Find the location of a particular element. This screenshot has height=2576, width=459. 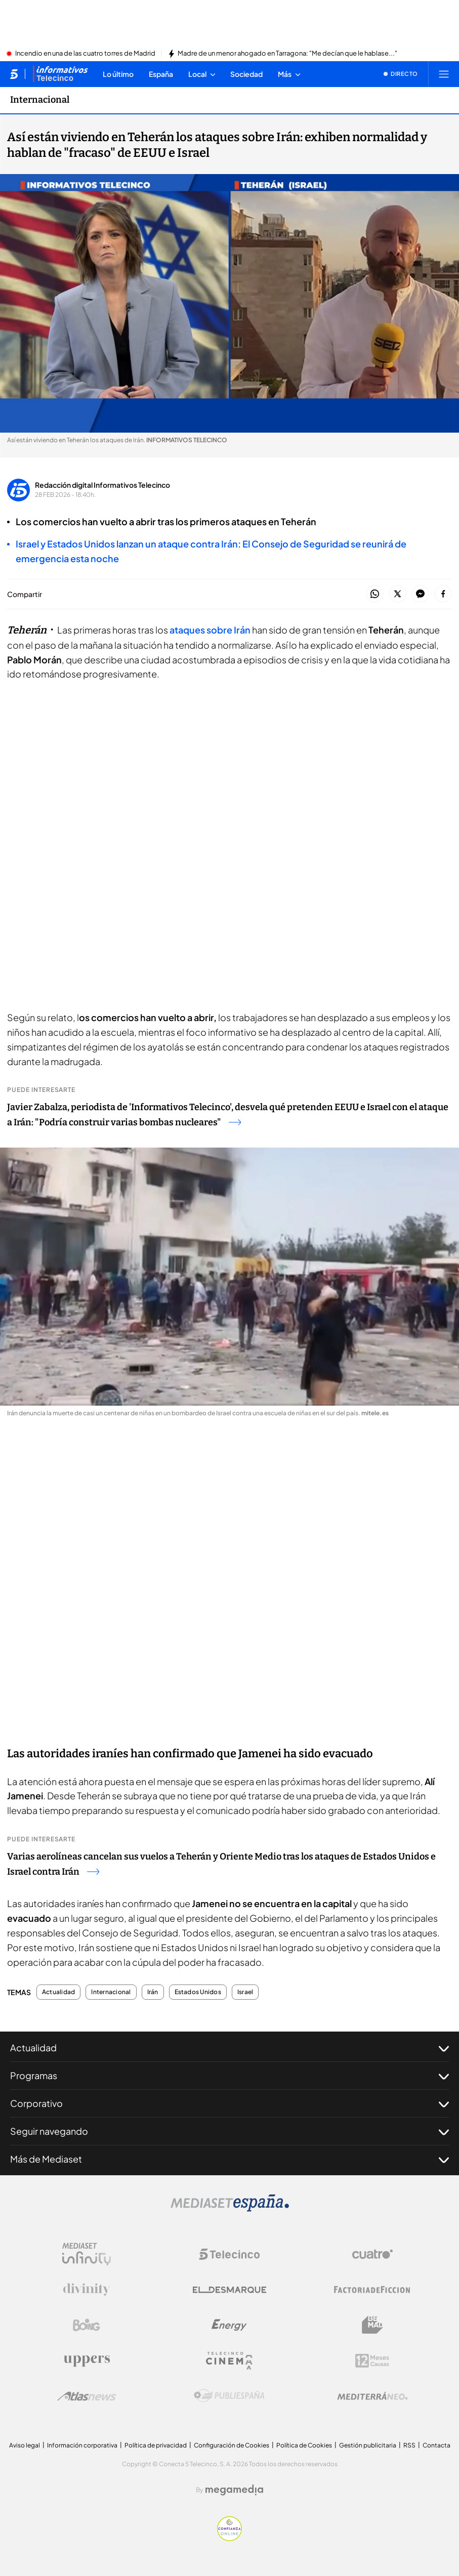

Irán is located at coordinates (152, 1992).